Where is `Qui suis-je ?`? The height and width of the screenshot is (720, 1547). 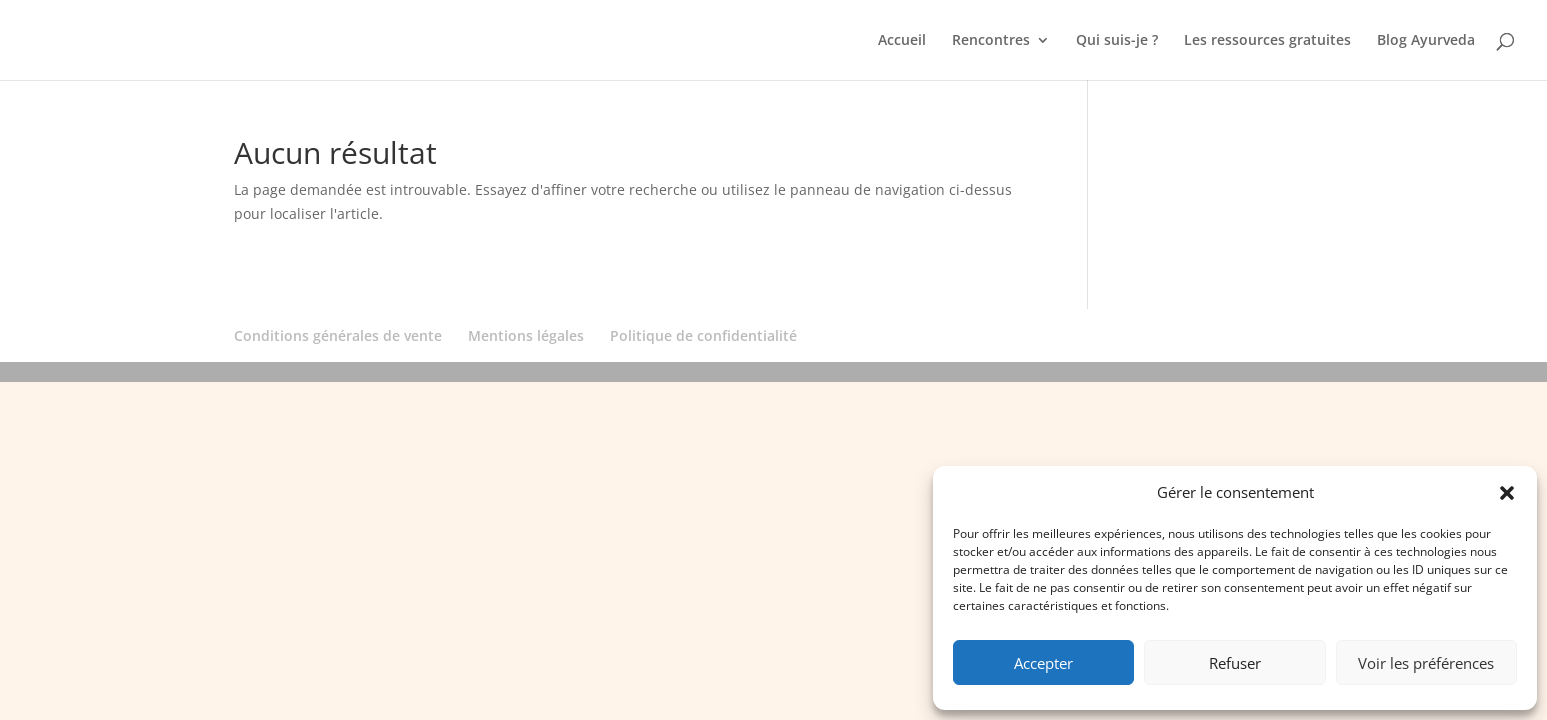
Qui suis-je ? is located at coordinates (1117, 41).